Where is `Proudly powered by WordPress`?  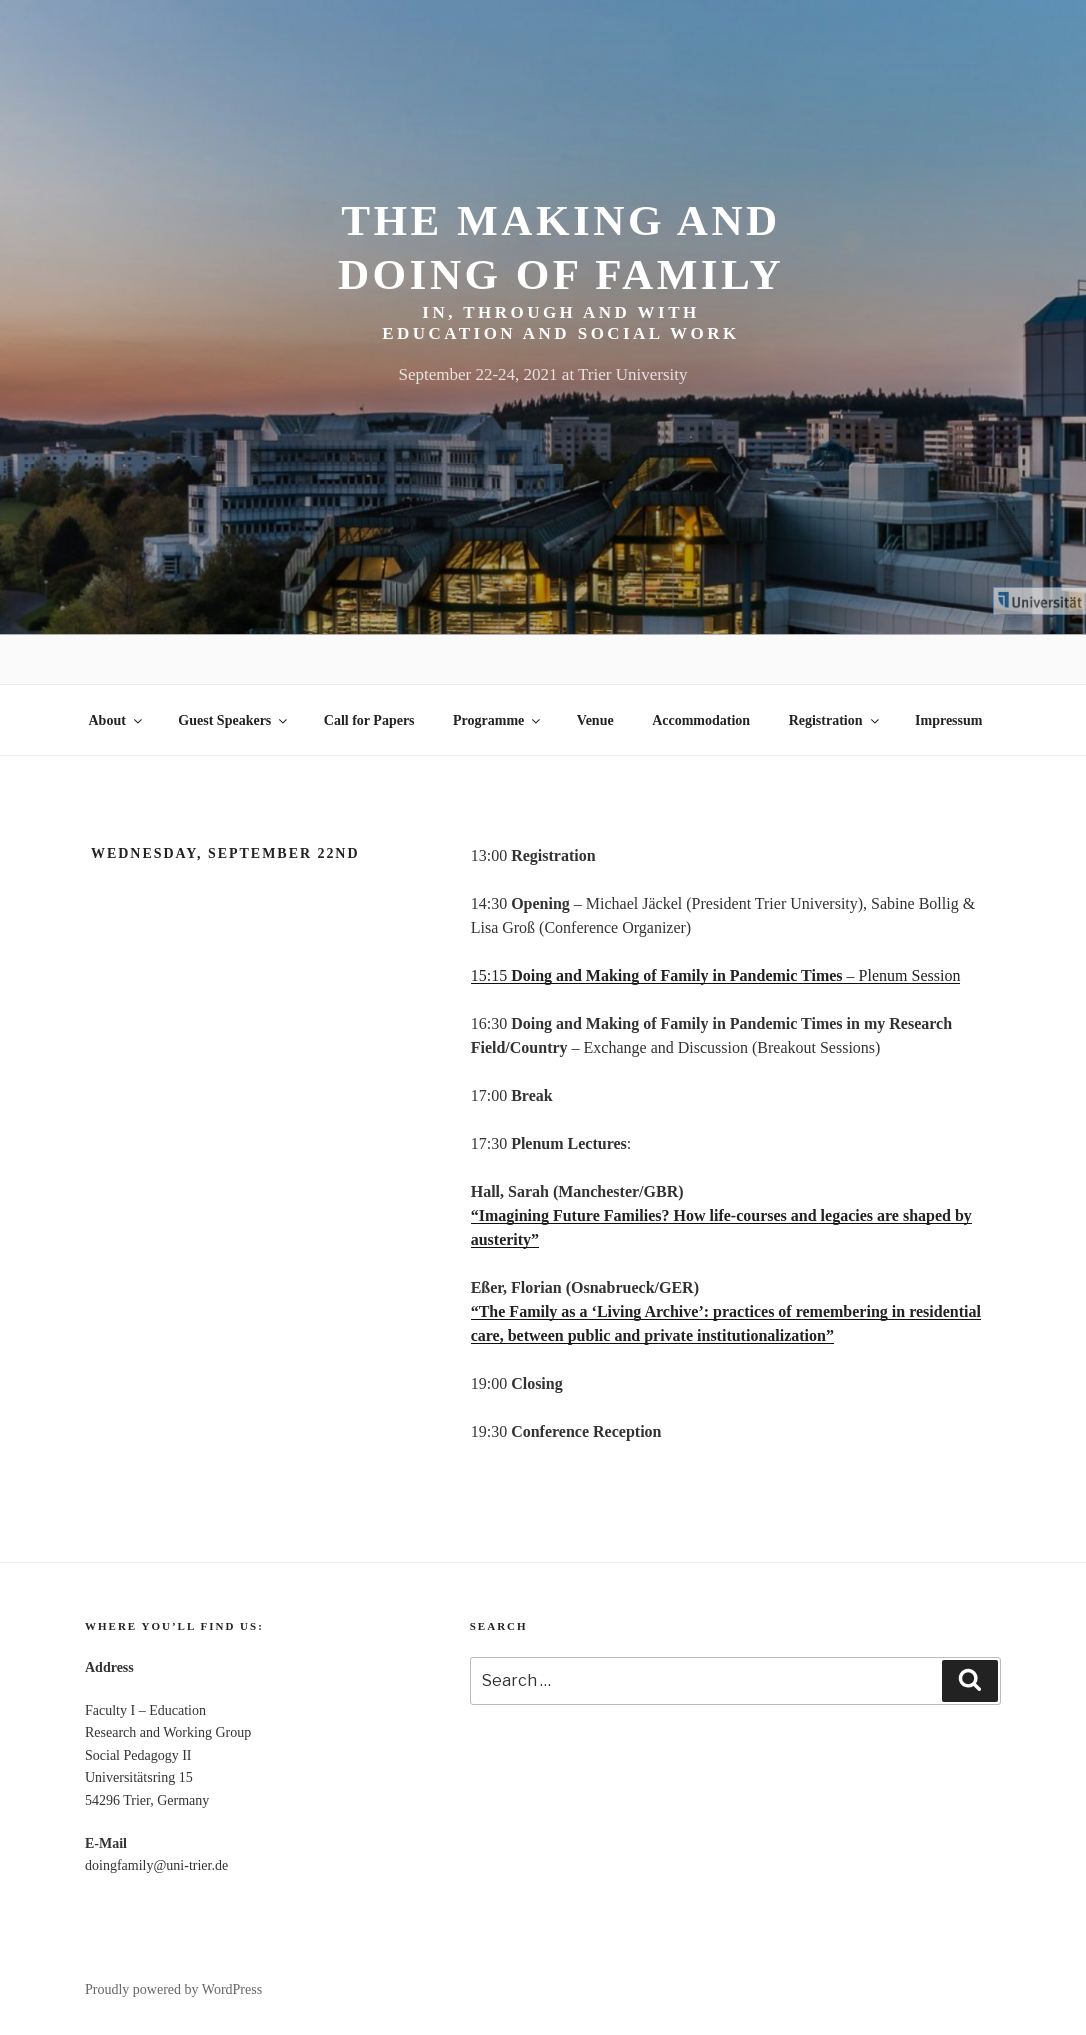 Proudly powered by WordPress is located at coordinates (173, 1989).